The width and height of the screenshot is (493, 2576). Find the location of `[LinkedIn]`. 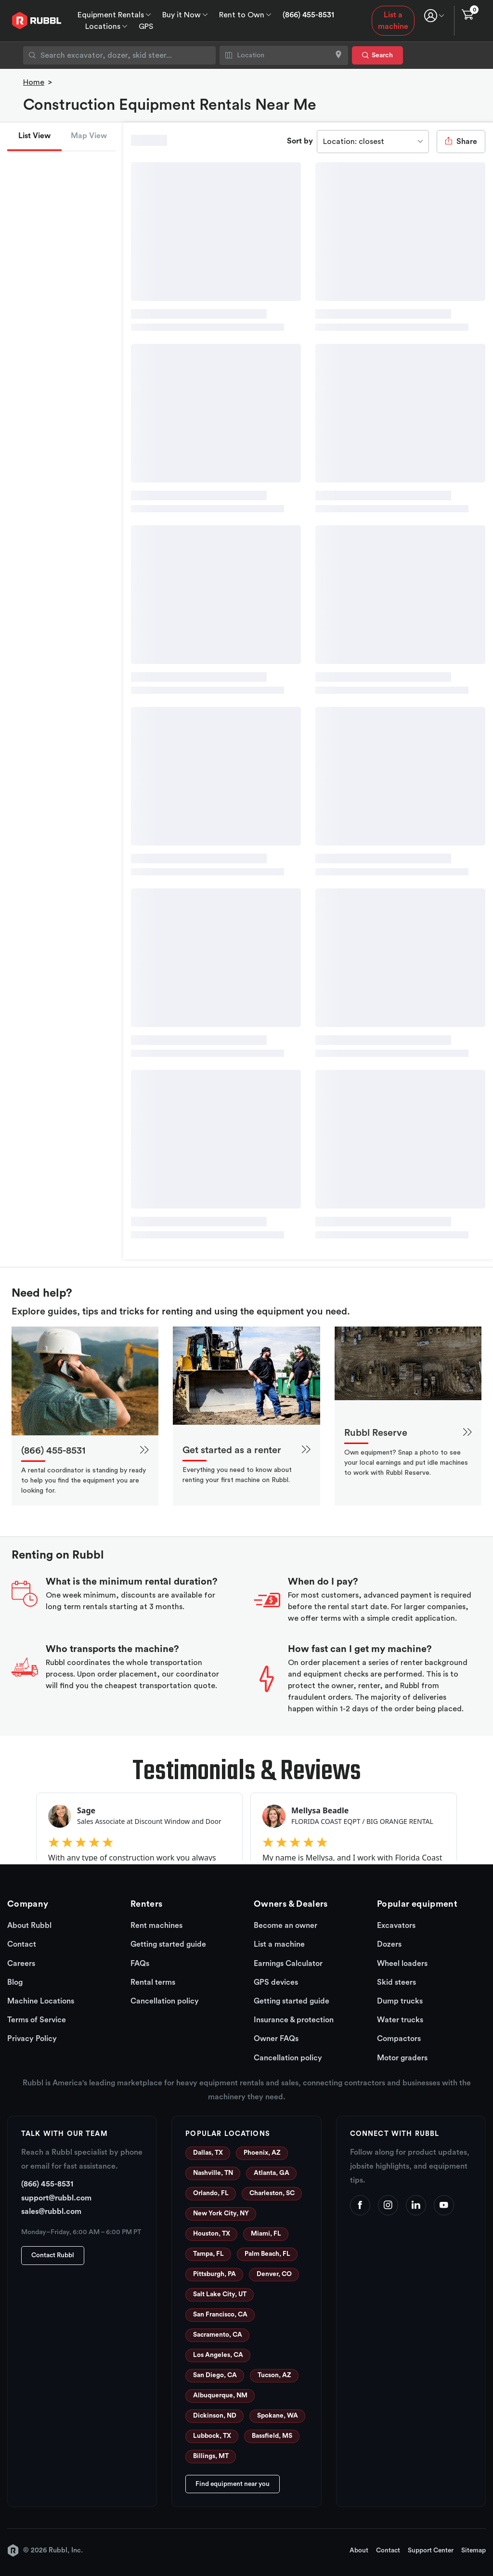

[LinkedIn] is located at coordinates (416, 2205).